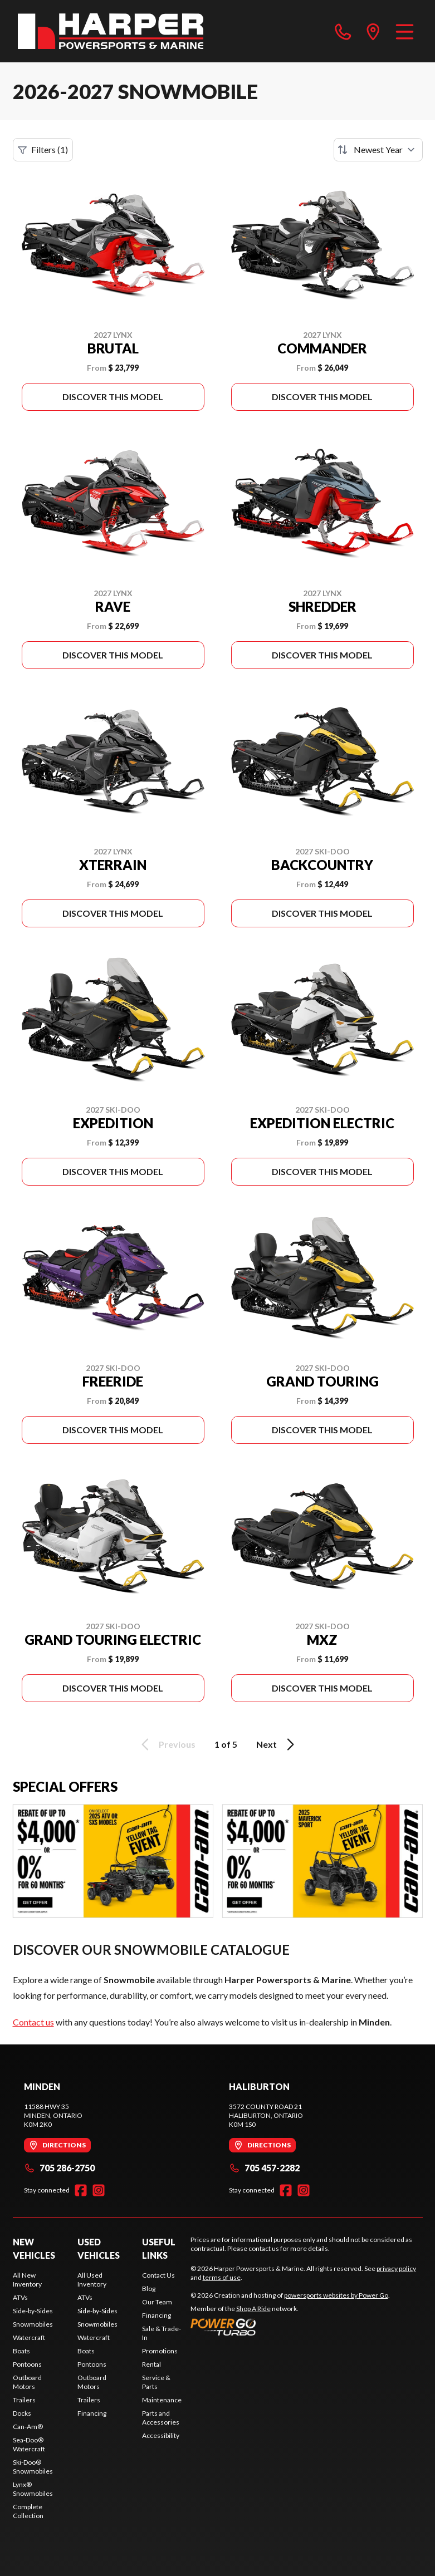 Image resolution: width=435 pixels, height=2576 pixels. Describe the element at coordinates (33, 2466) in the screenshot. I see `Ski-Doo® Snowmobiles` at that location.